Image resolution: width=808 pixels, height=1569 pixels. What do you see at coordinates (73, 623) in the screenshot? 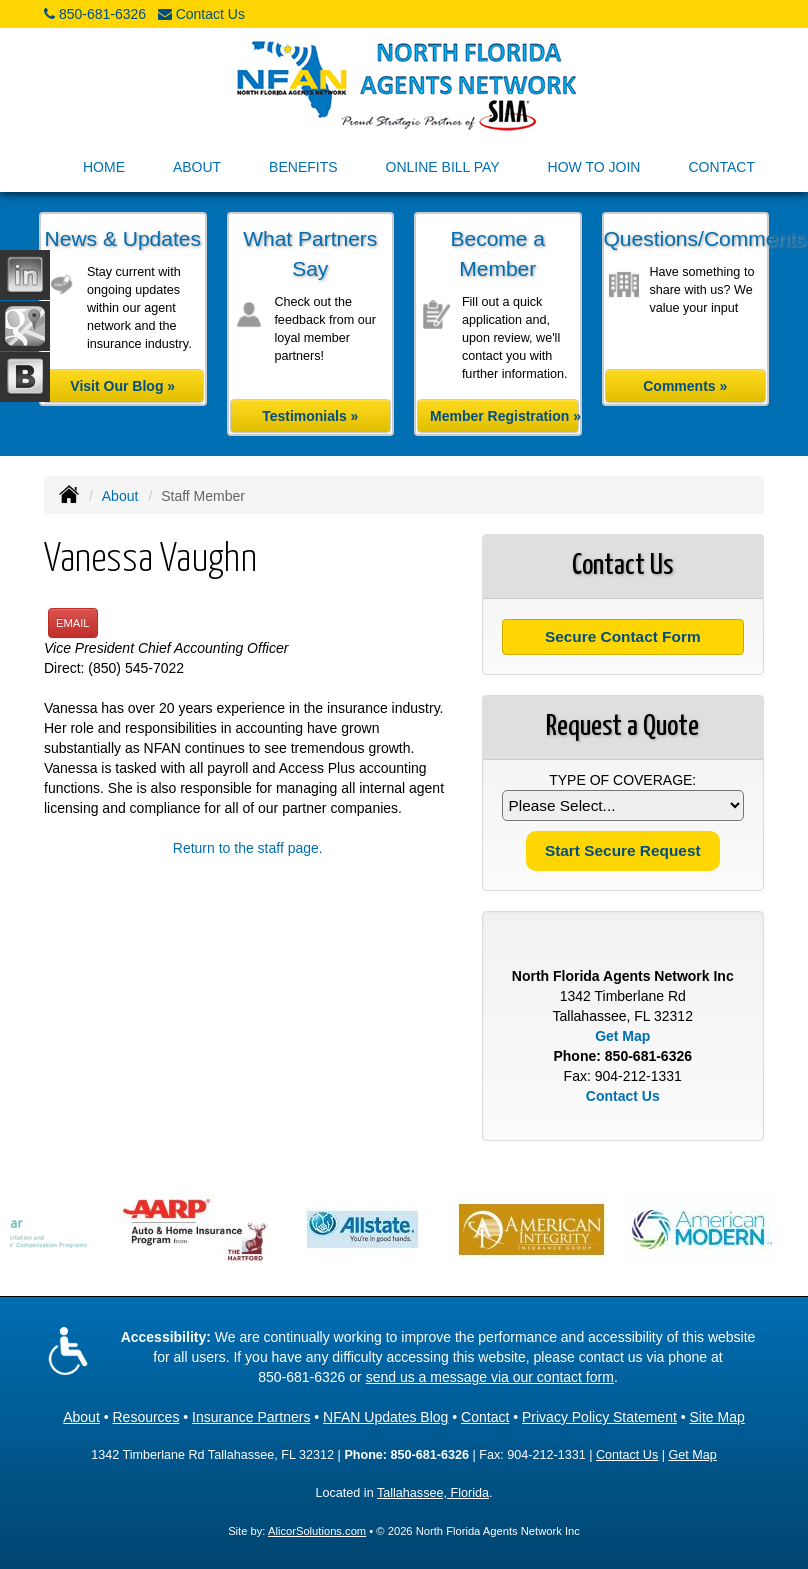
I see `Email [button]` at bounding box center [73, 623].